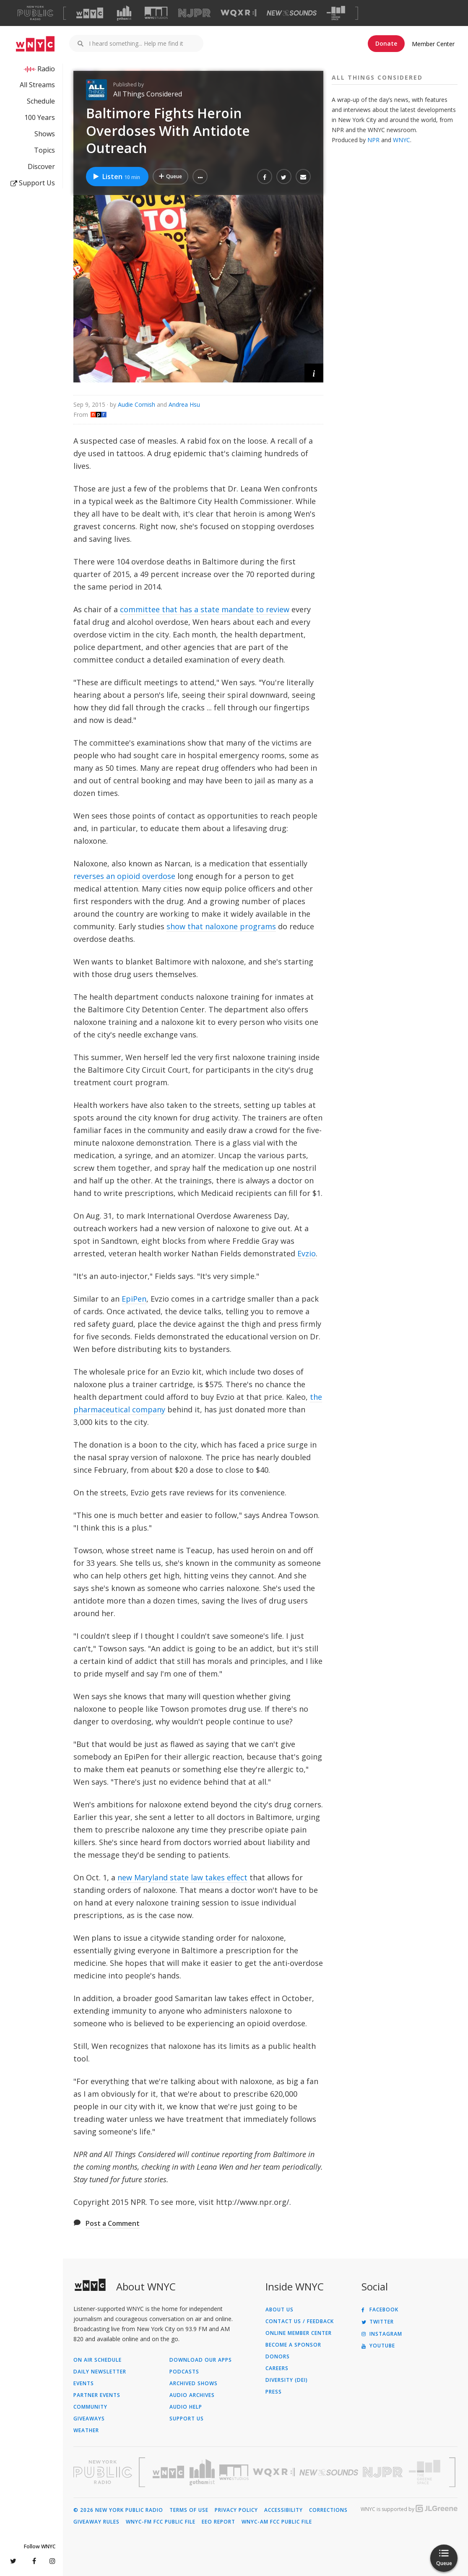 Image resolution: width=468 pixels, height=2576 pixels. What do you see at coordinates (277, 2521) in the screenshot?
I see `WNYC-AM FCC Public File` at bounding box center [277, 2521].